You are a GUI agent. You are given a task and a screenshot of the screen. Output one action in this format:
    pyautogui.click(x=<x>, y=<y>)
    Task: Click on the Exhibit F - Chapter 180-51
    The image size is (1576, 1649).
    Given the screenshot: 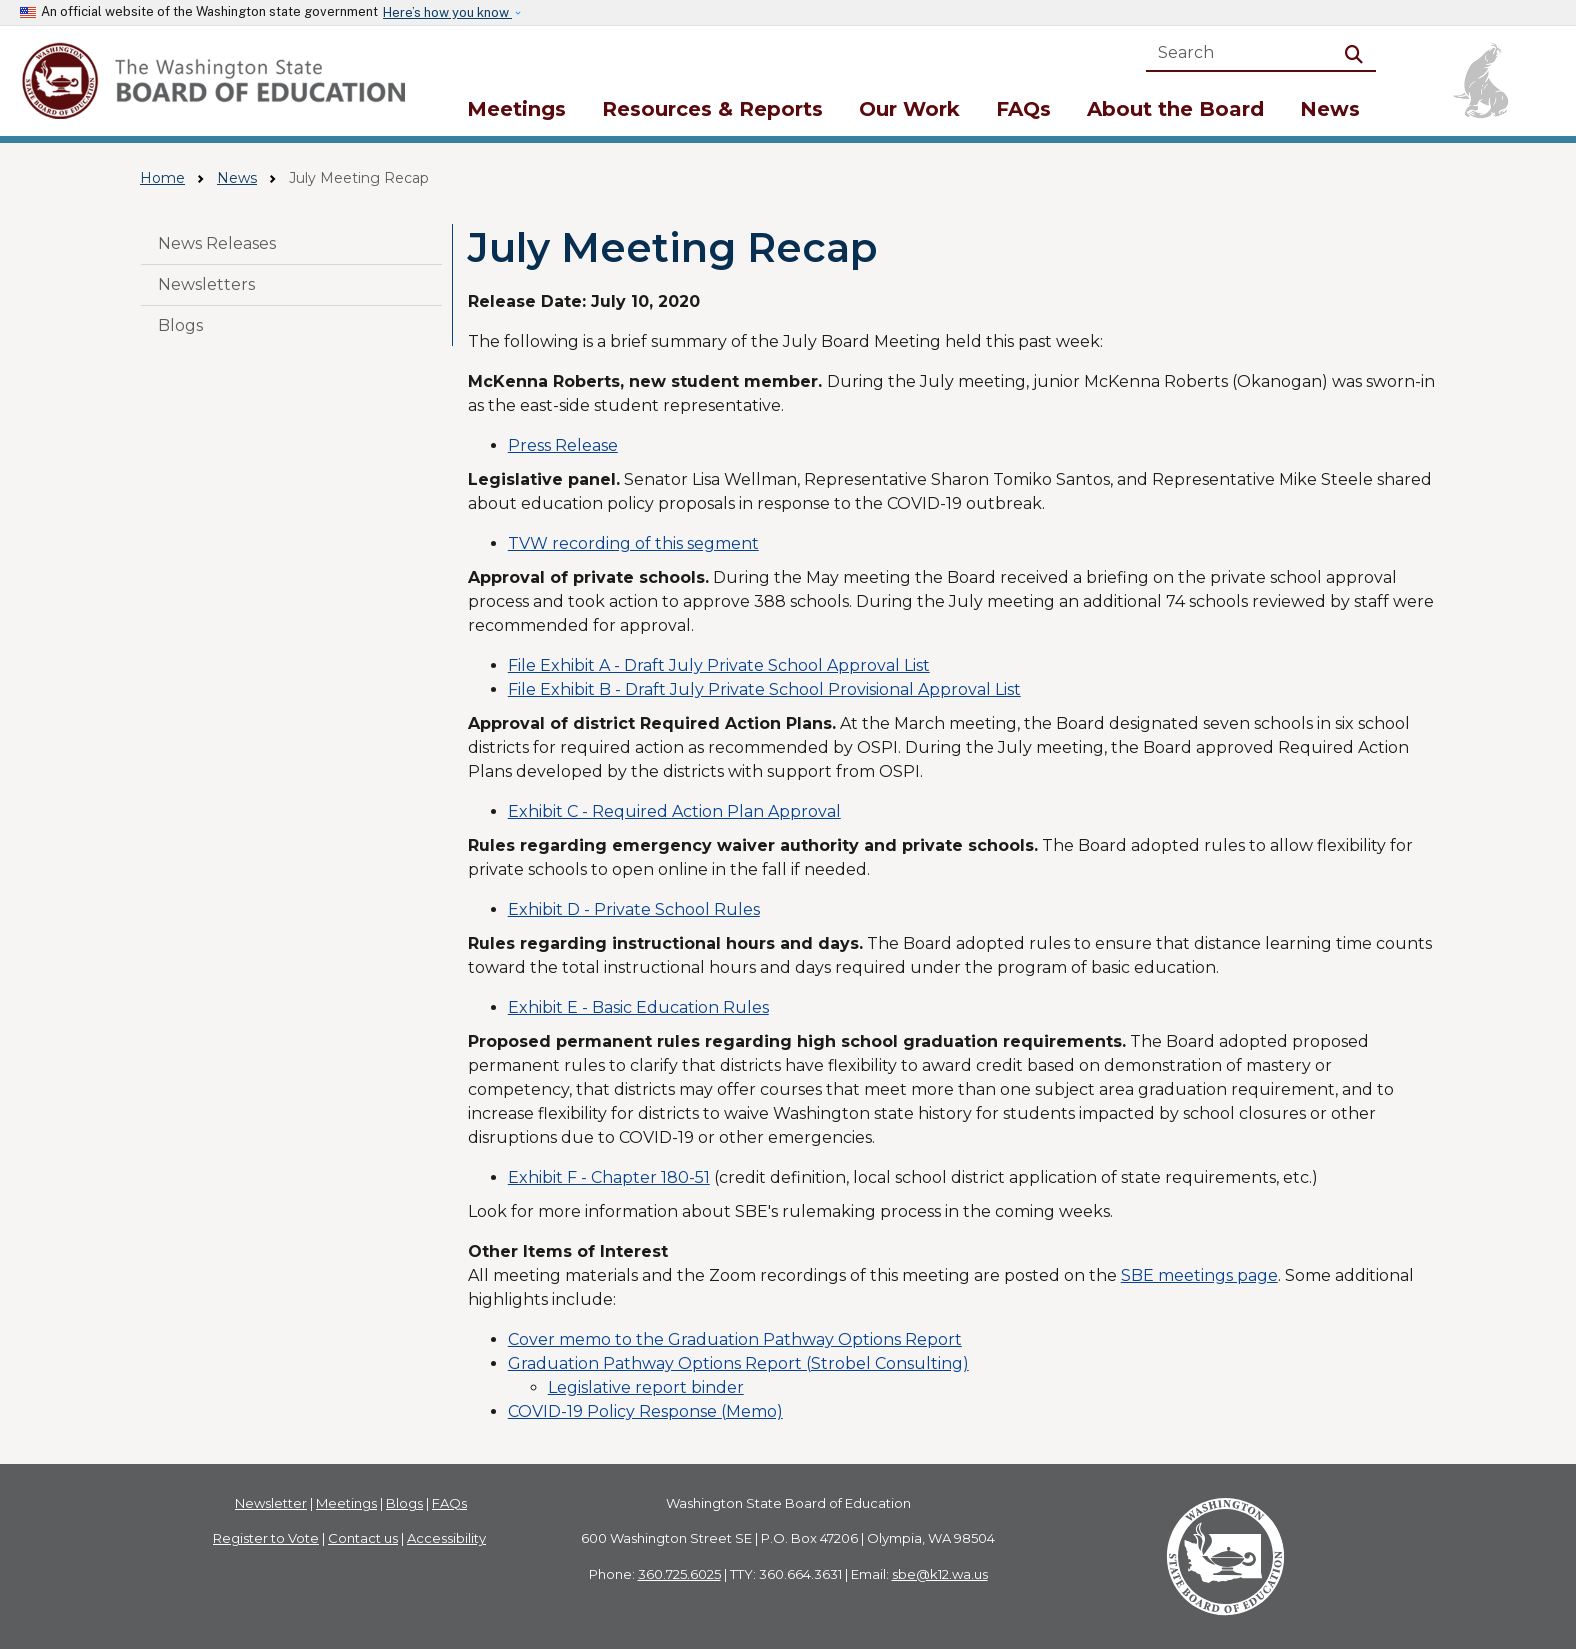 What is the action you would take?
    pyautogui.click(x=609, y=1177)
    